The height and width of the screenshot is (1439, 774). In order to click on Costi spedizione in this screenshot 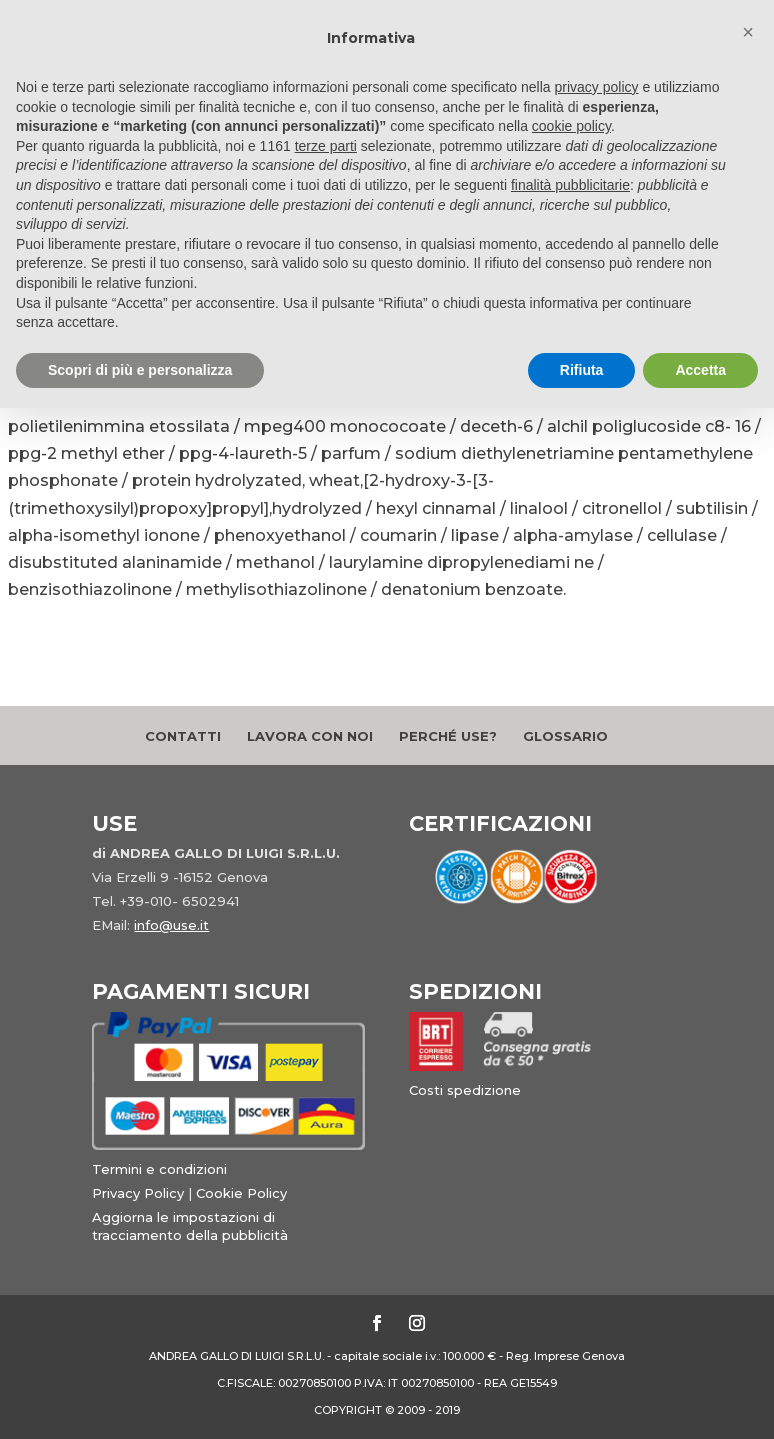, I will do `click(465, 1090)`.